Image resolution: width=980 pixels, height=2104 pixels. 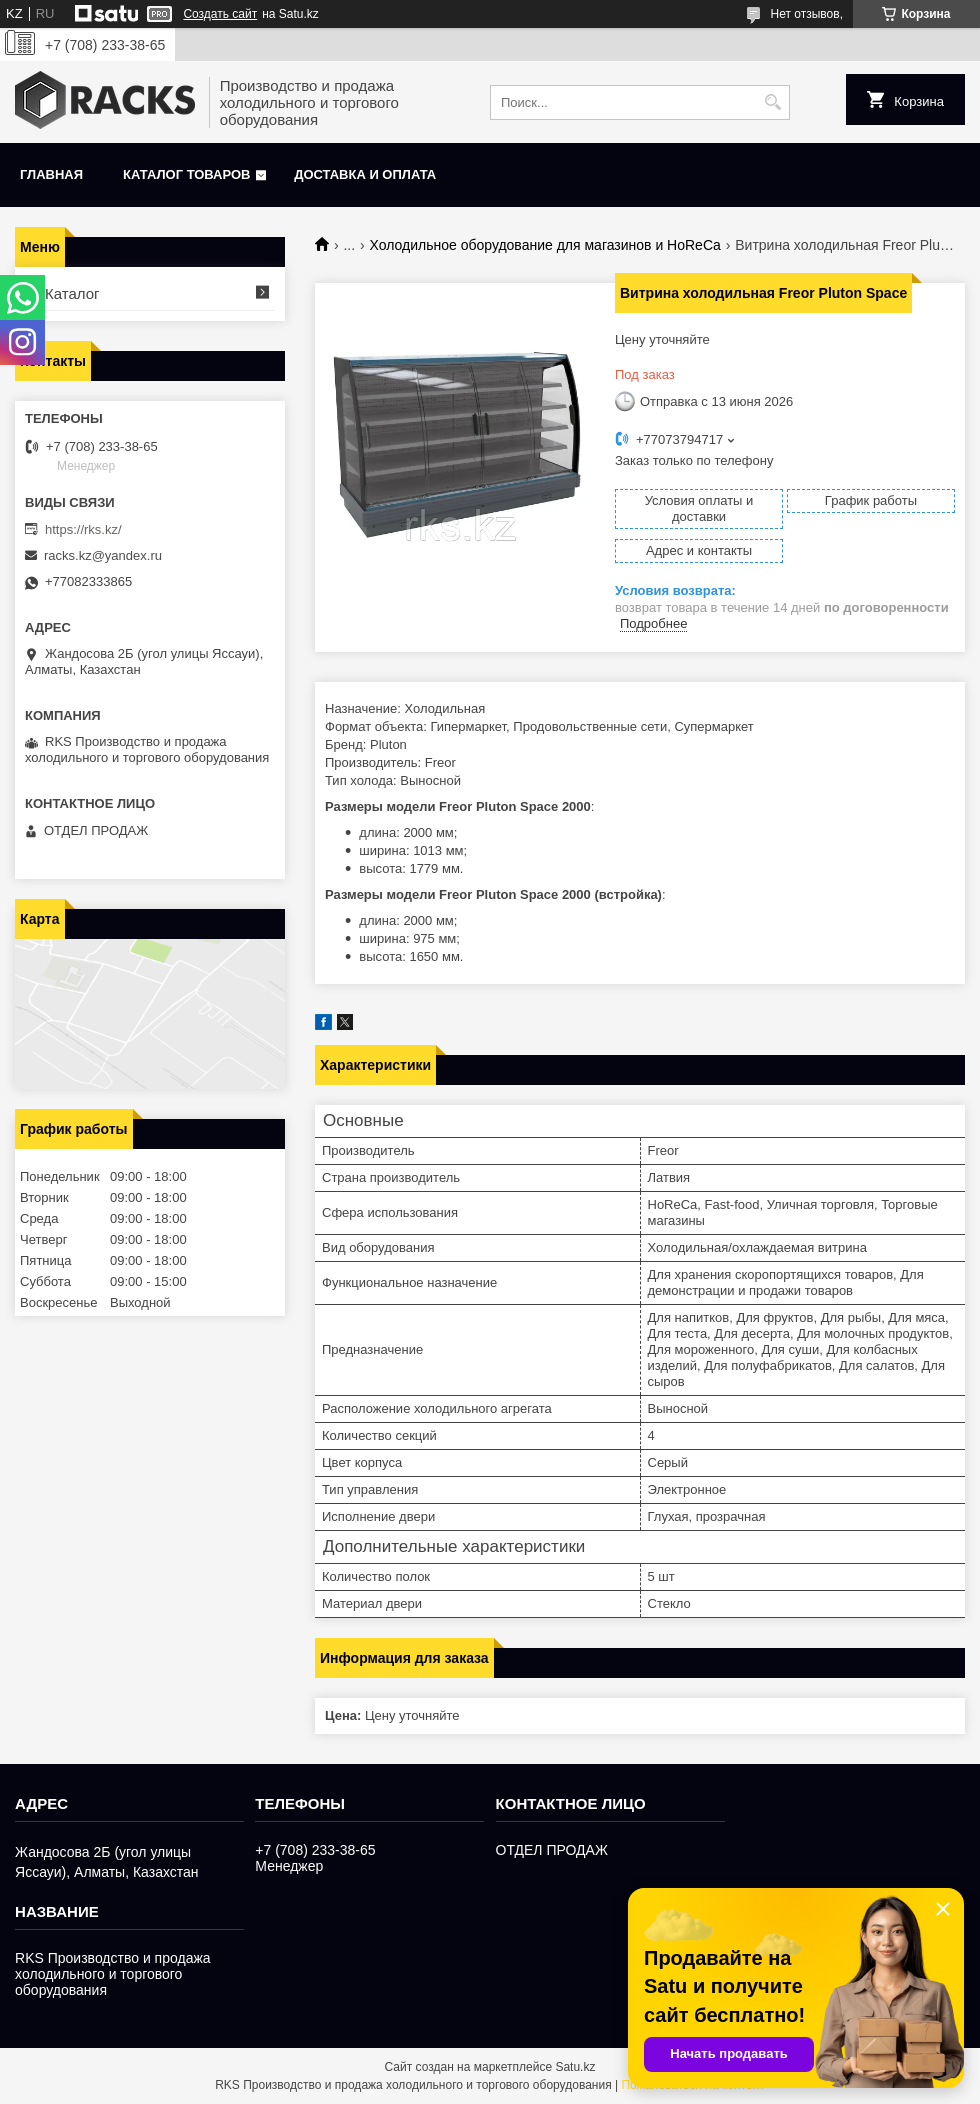 What do you see at coordinates (83, 529) in the screenshot?
I see `https://rks.kz/` at bounding box center [83, 529].